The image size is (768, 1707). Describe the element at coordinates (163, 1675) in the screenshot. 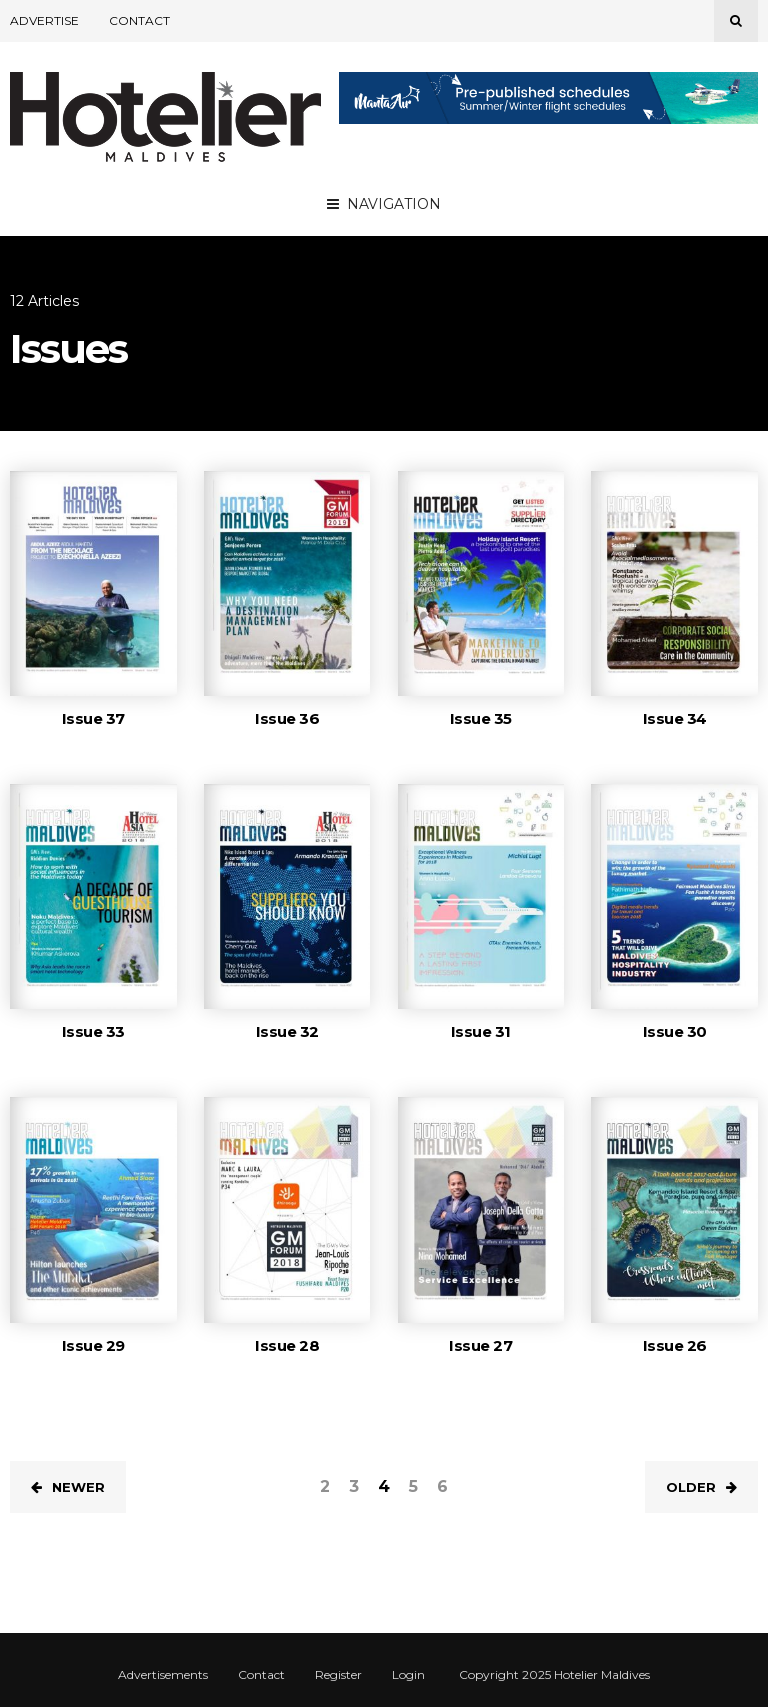

I see `Advertisements` at that location.